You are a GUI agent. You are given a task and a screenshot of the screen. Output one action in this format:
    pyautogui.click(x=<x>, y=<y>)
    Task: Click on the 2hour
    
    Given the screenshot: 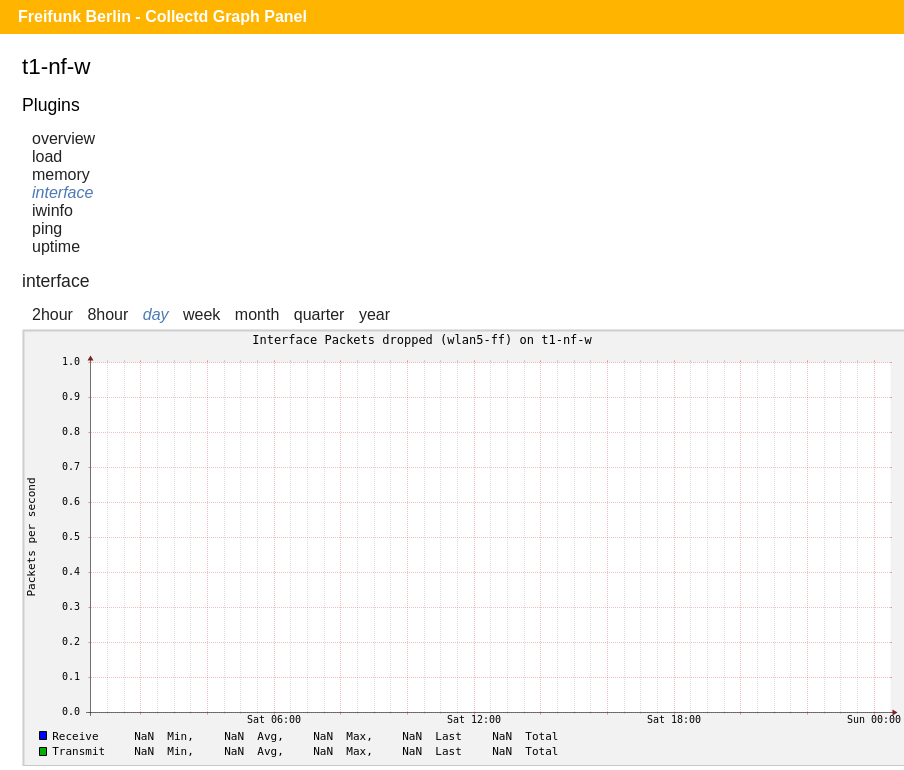 What is the action you would take?
    pyautogui.click(x=52, y=314)
    